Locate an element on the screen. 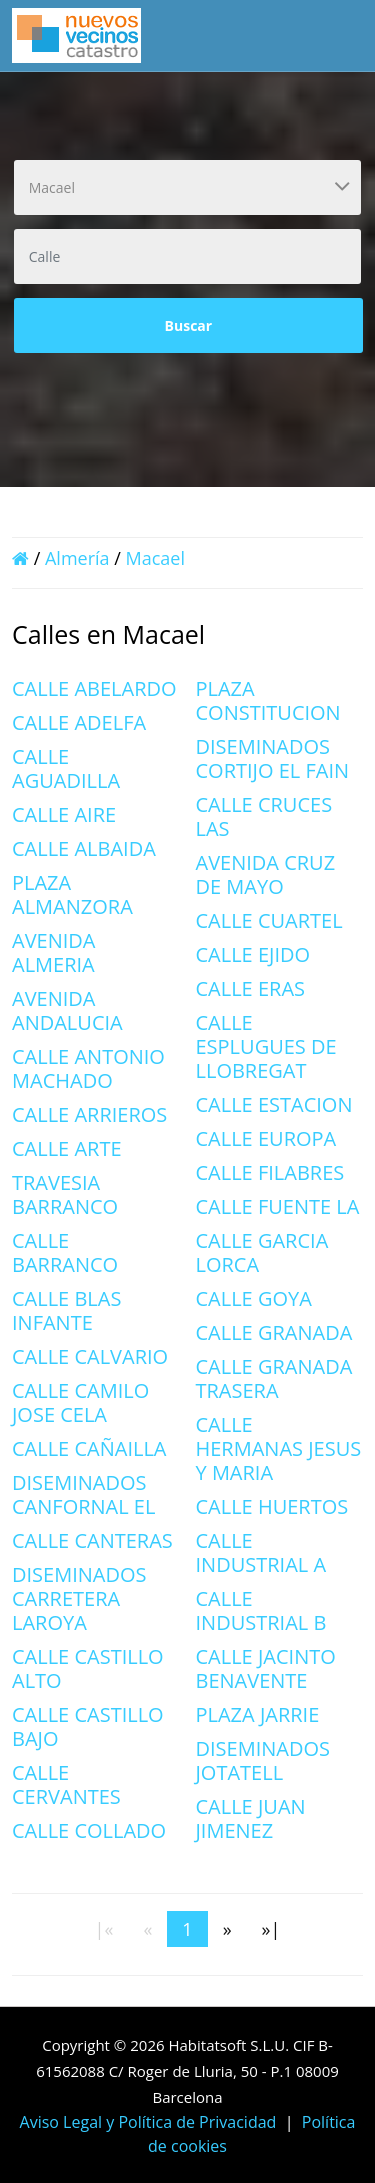 Image resolution: width=375 pixels, height=2183 pixels. CALLE FUENTE LA is located at coordinates (278, 1206).